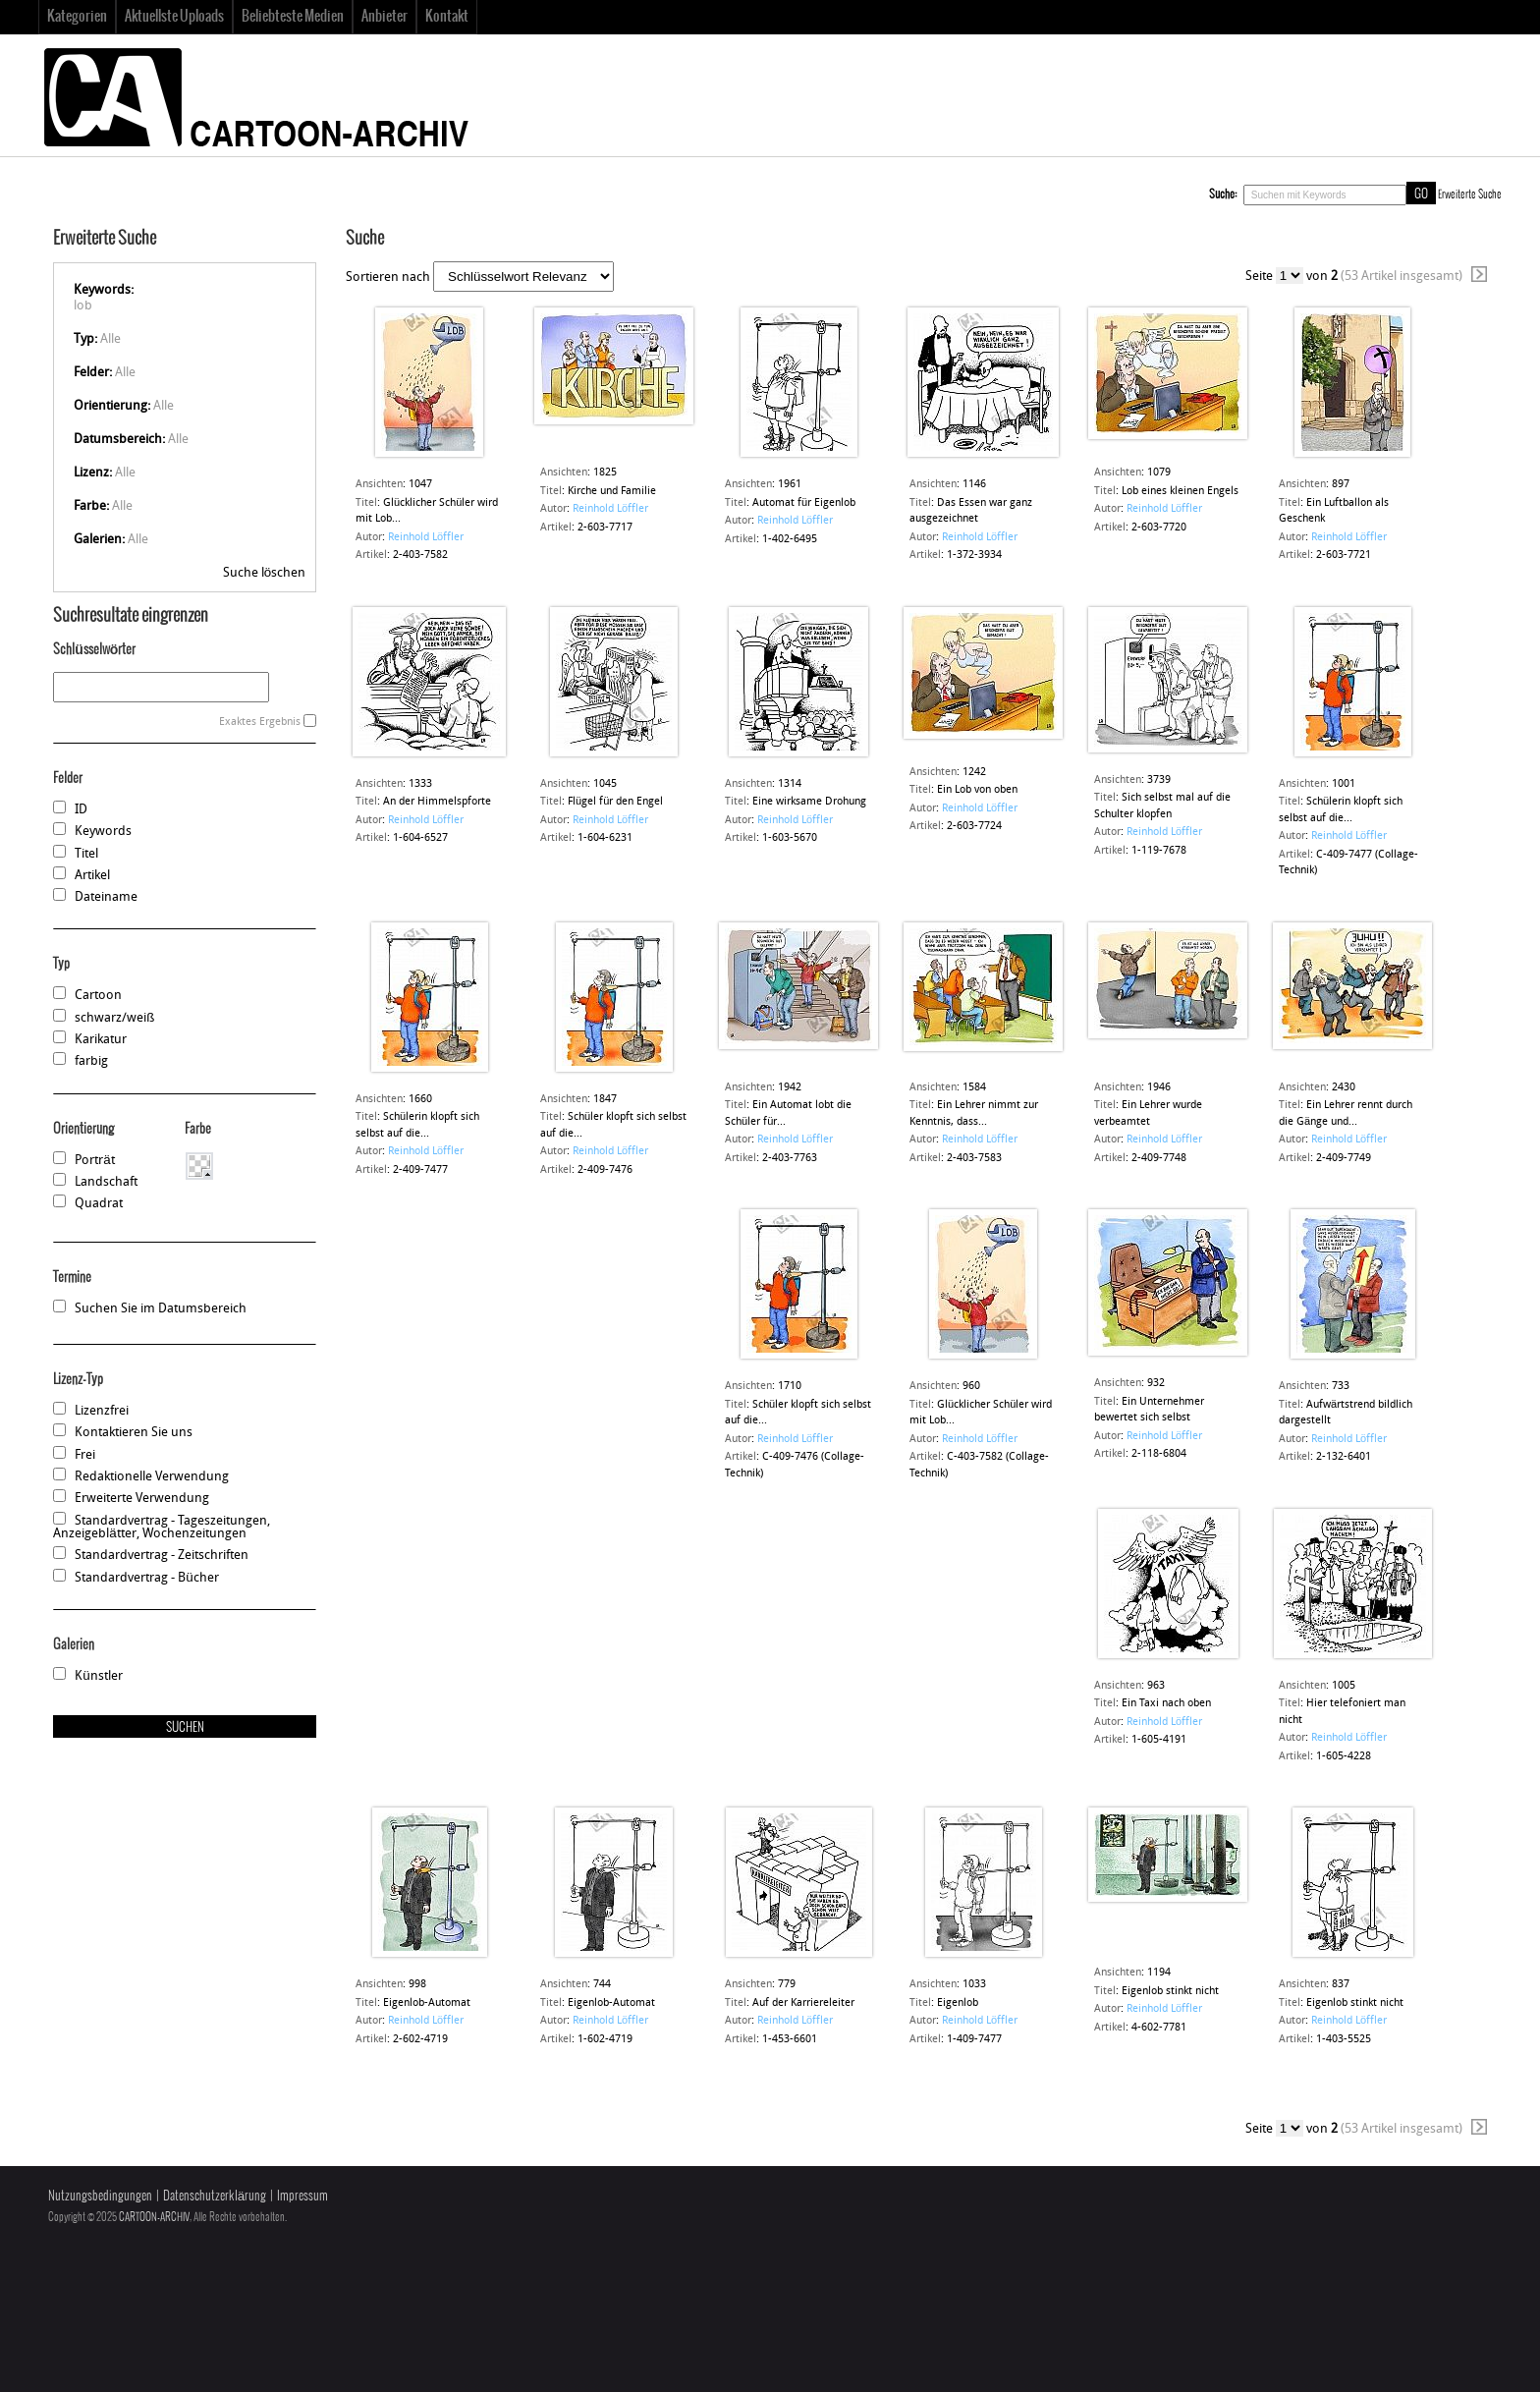  What do you see at coordinates (103, 831) in the screenshot?
I see `Keywords` at bounding box center [103, 831].